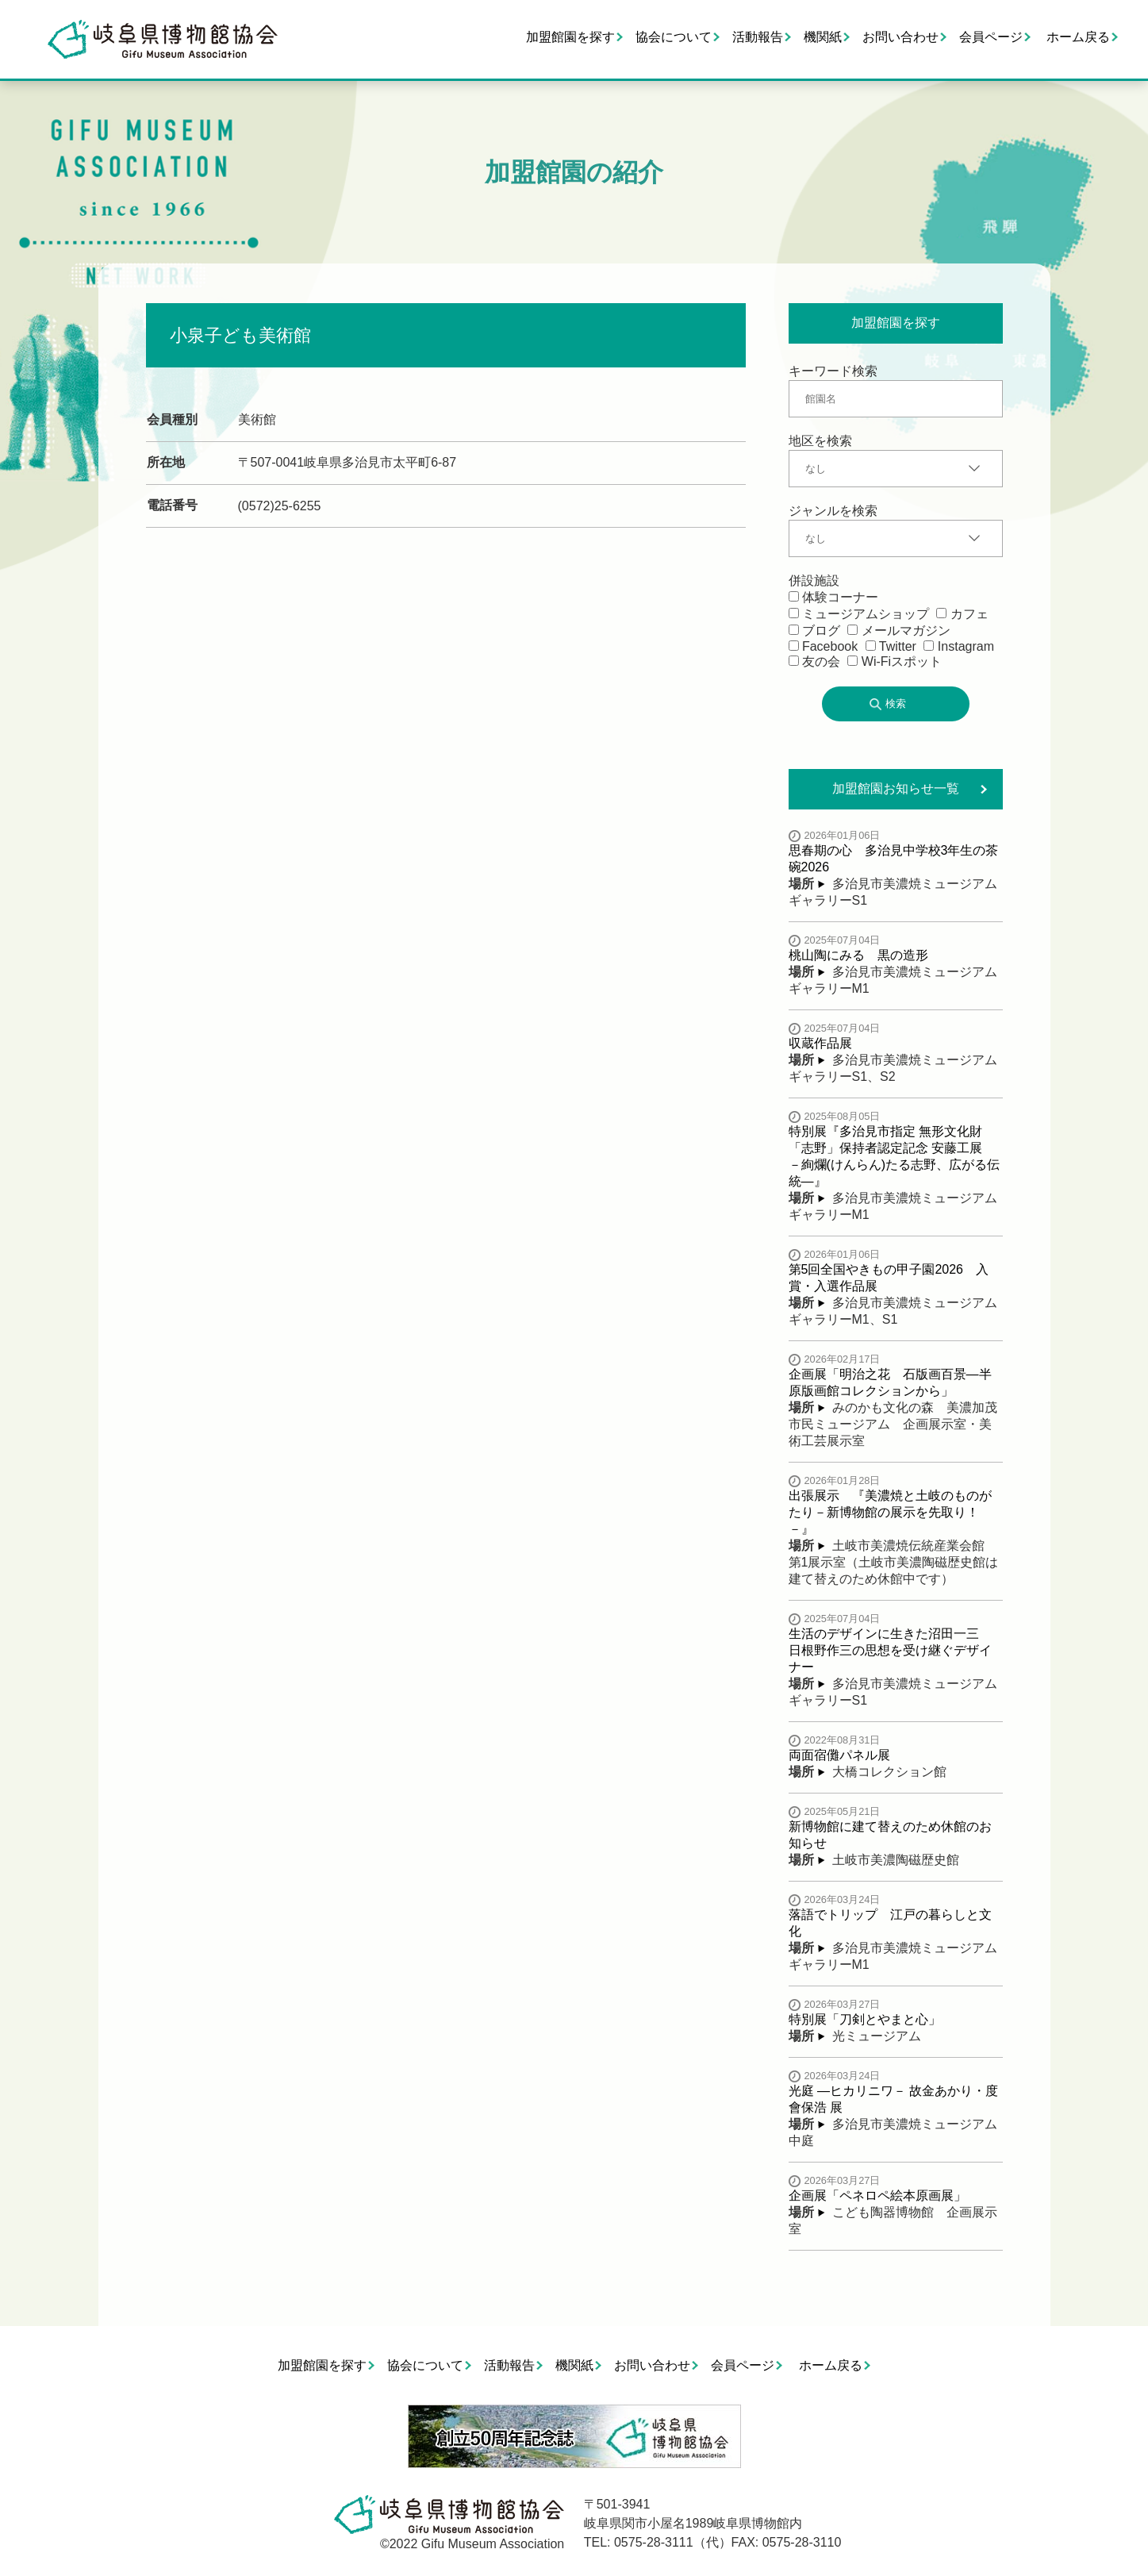 Image resolution: width=1148 pixels, height=2576 pixels. Describe the element at coordinates (570, 37) in the screenshot. I see `加盟館園を探す` at that location.